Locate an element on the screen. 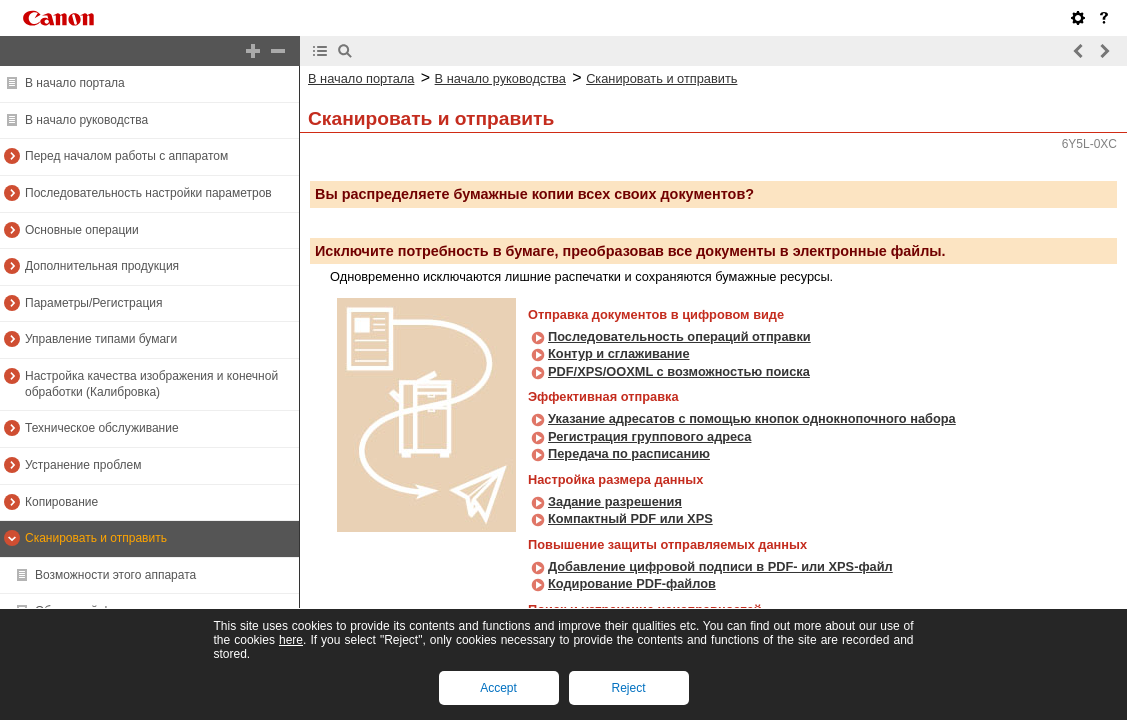 The height and width of the screenshot is (720, 1127). Задание разрешения is located at coordinates (615, 501).